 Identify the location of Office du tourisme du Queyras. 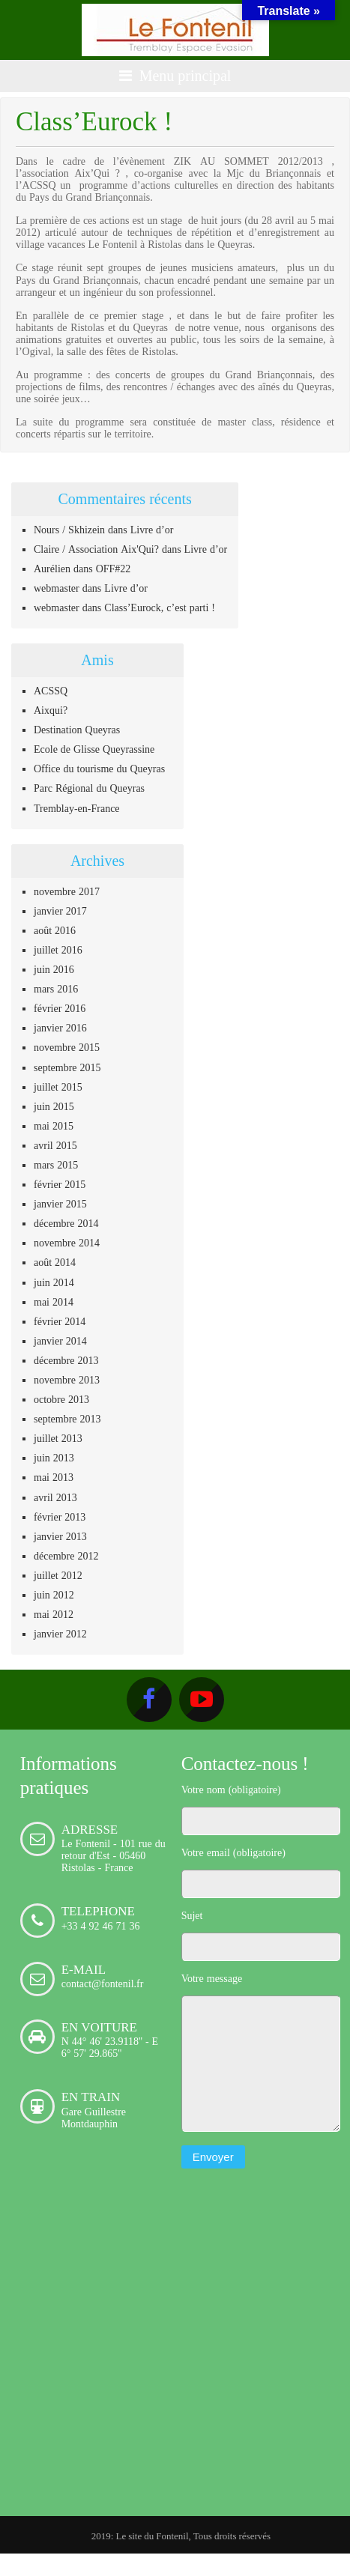
(99, 768).